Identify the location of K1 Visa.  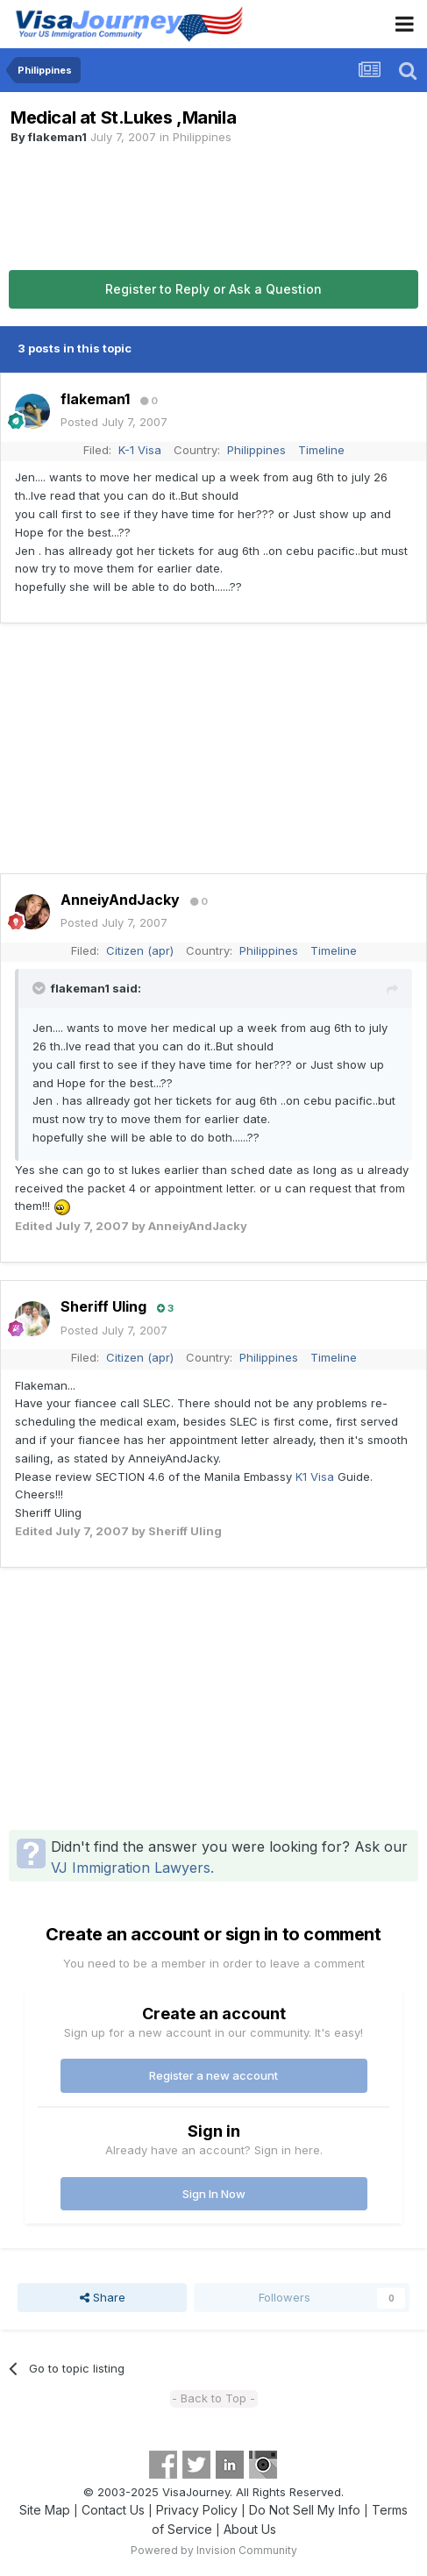
(314, 1476).